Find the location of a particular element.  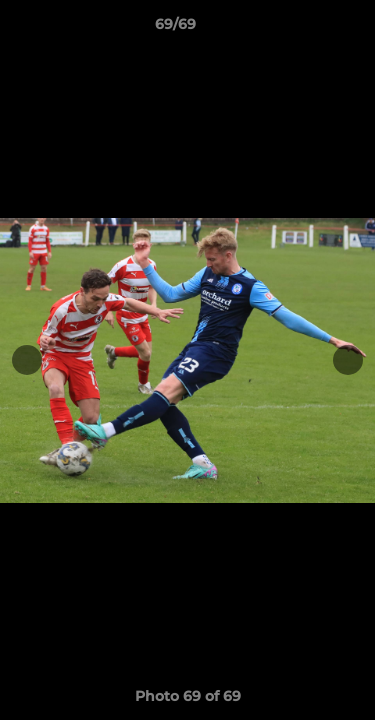

[button] is located at coordinates (303, 29).